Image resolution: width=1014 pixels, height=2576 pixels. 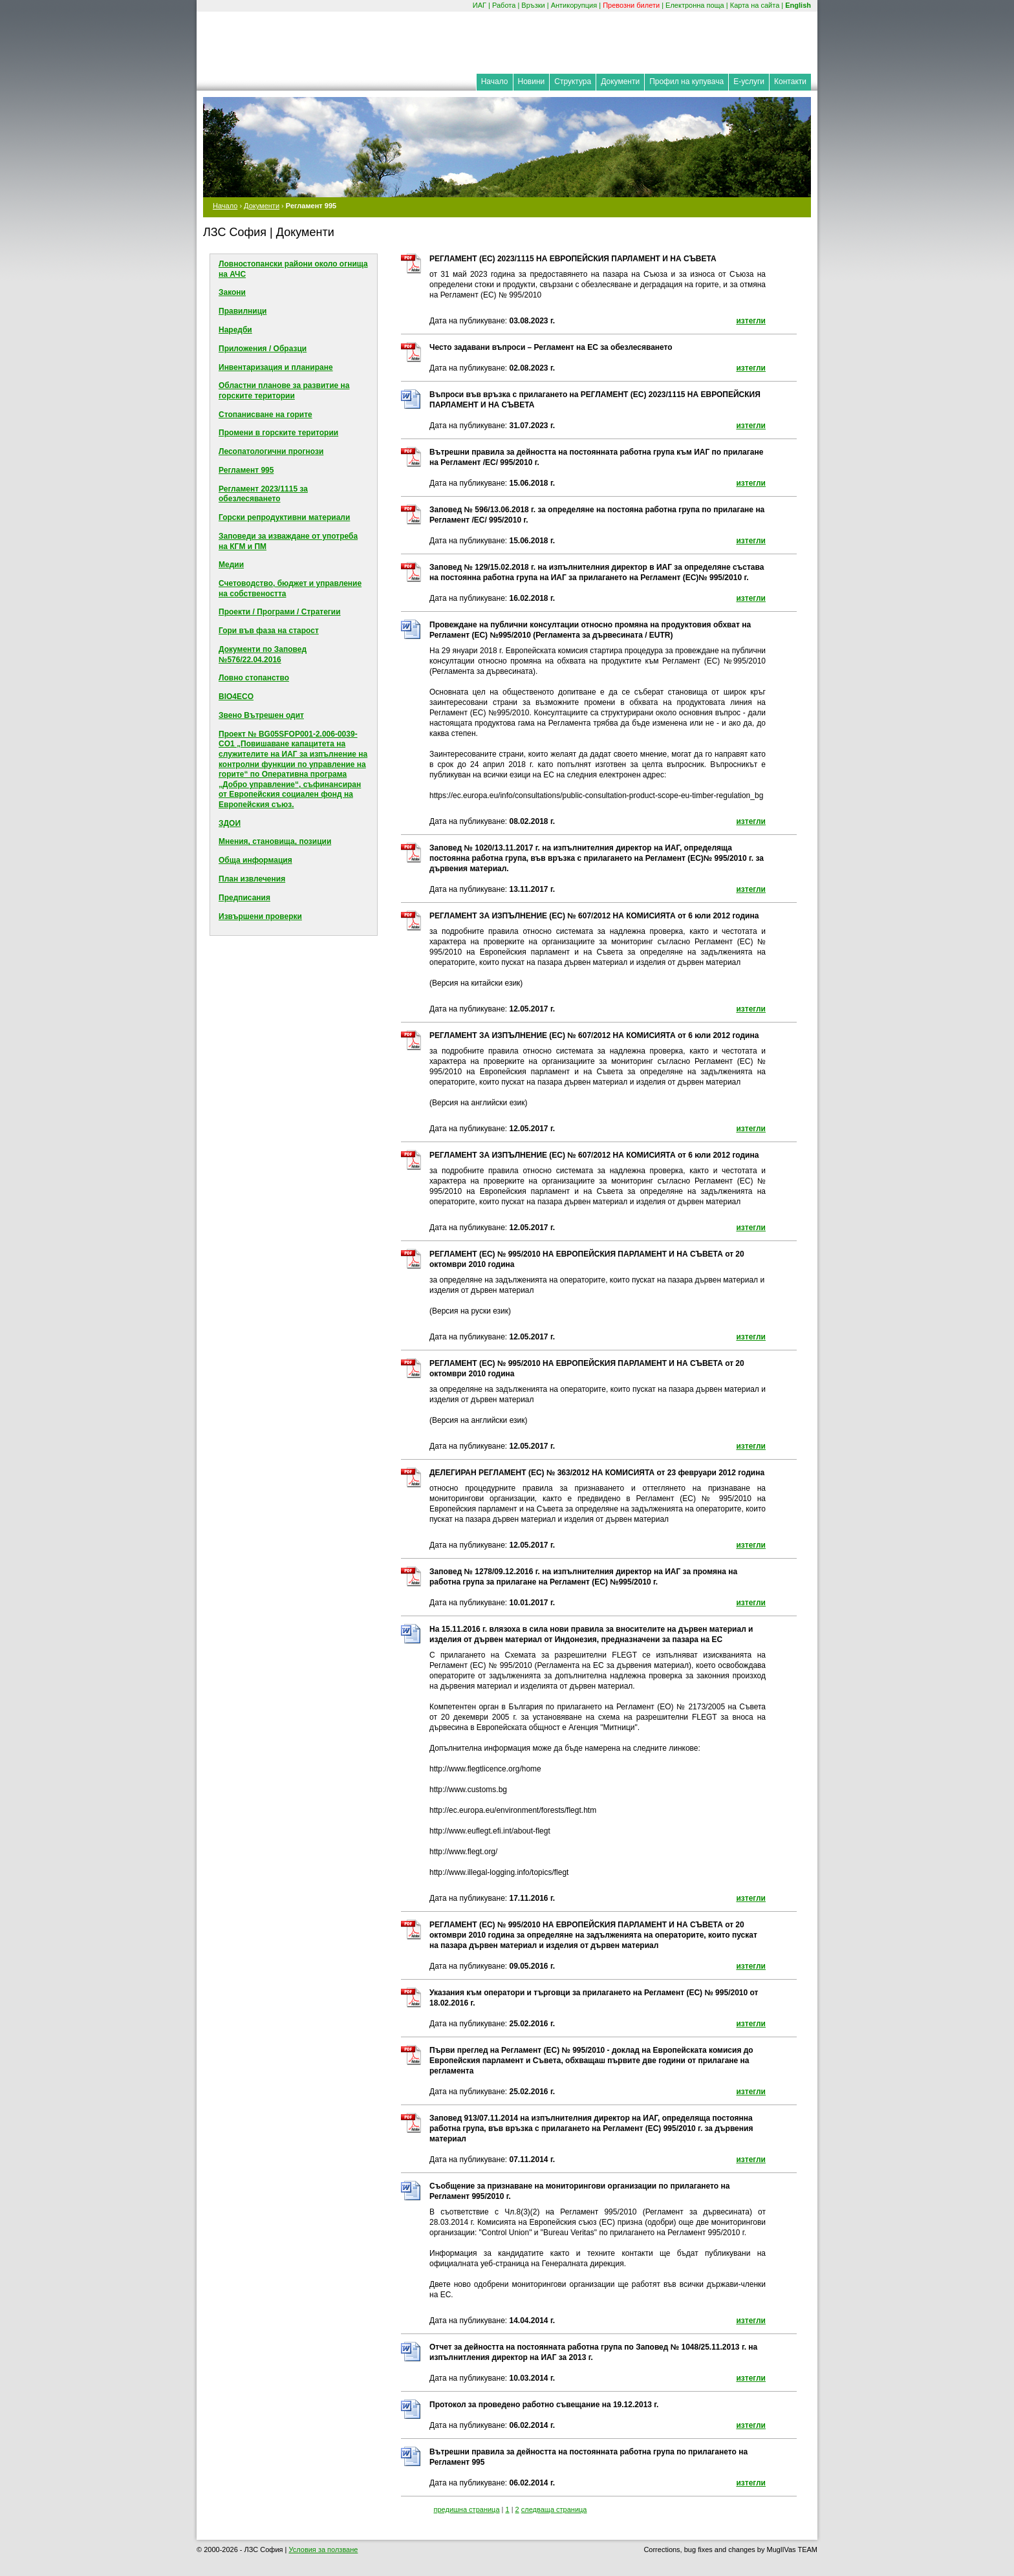 I want to click on Начало, so click(x=494, y=81).